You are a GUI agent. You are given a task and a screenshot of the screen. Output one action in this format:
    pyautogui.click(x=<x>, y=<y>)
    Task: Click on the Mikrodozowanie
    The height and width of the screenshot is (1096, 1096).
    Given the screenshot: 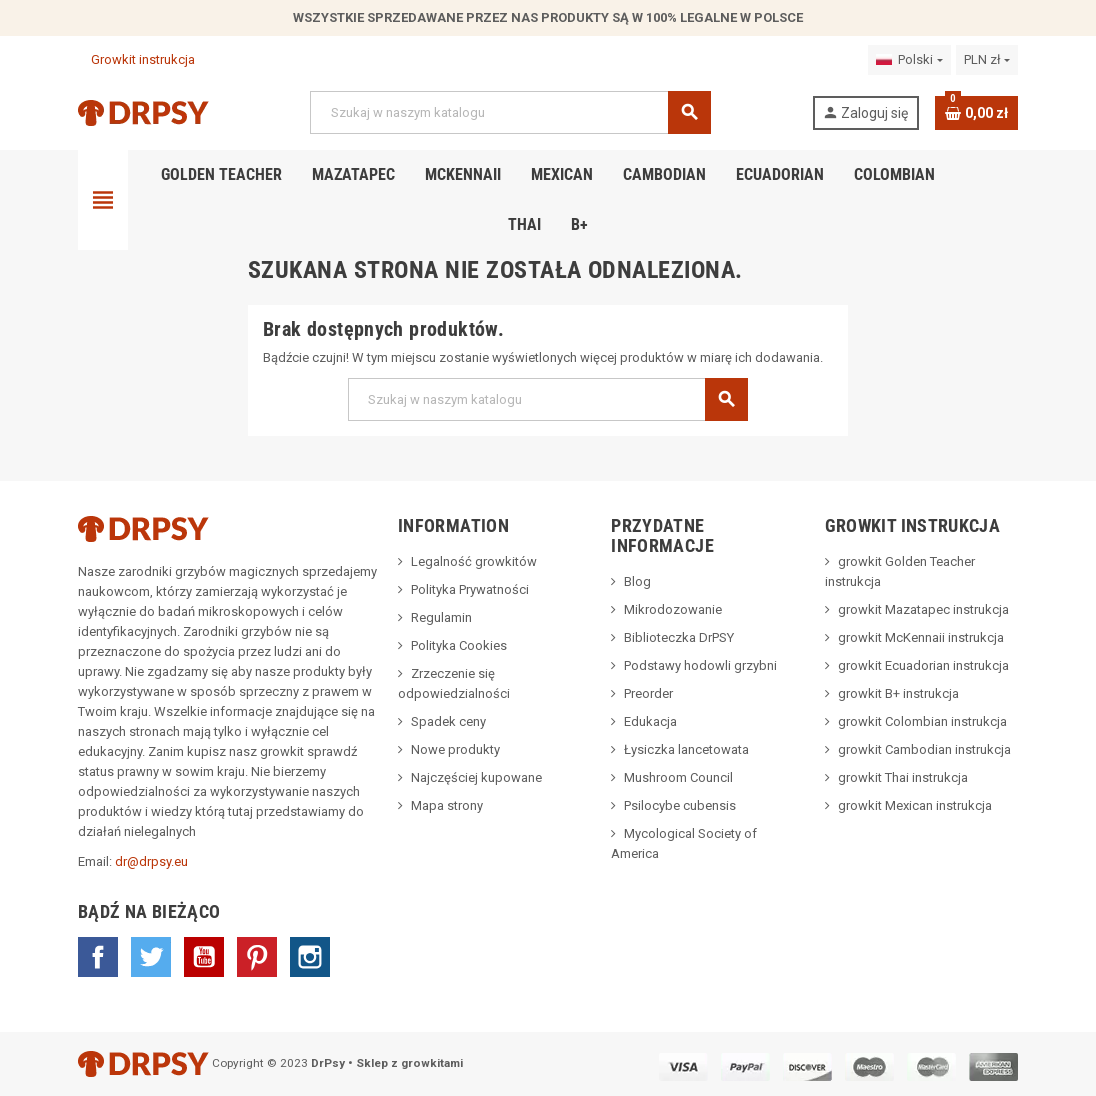 What is the action you would take?
    pyautogui.click(x=673, y=609)
    